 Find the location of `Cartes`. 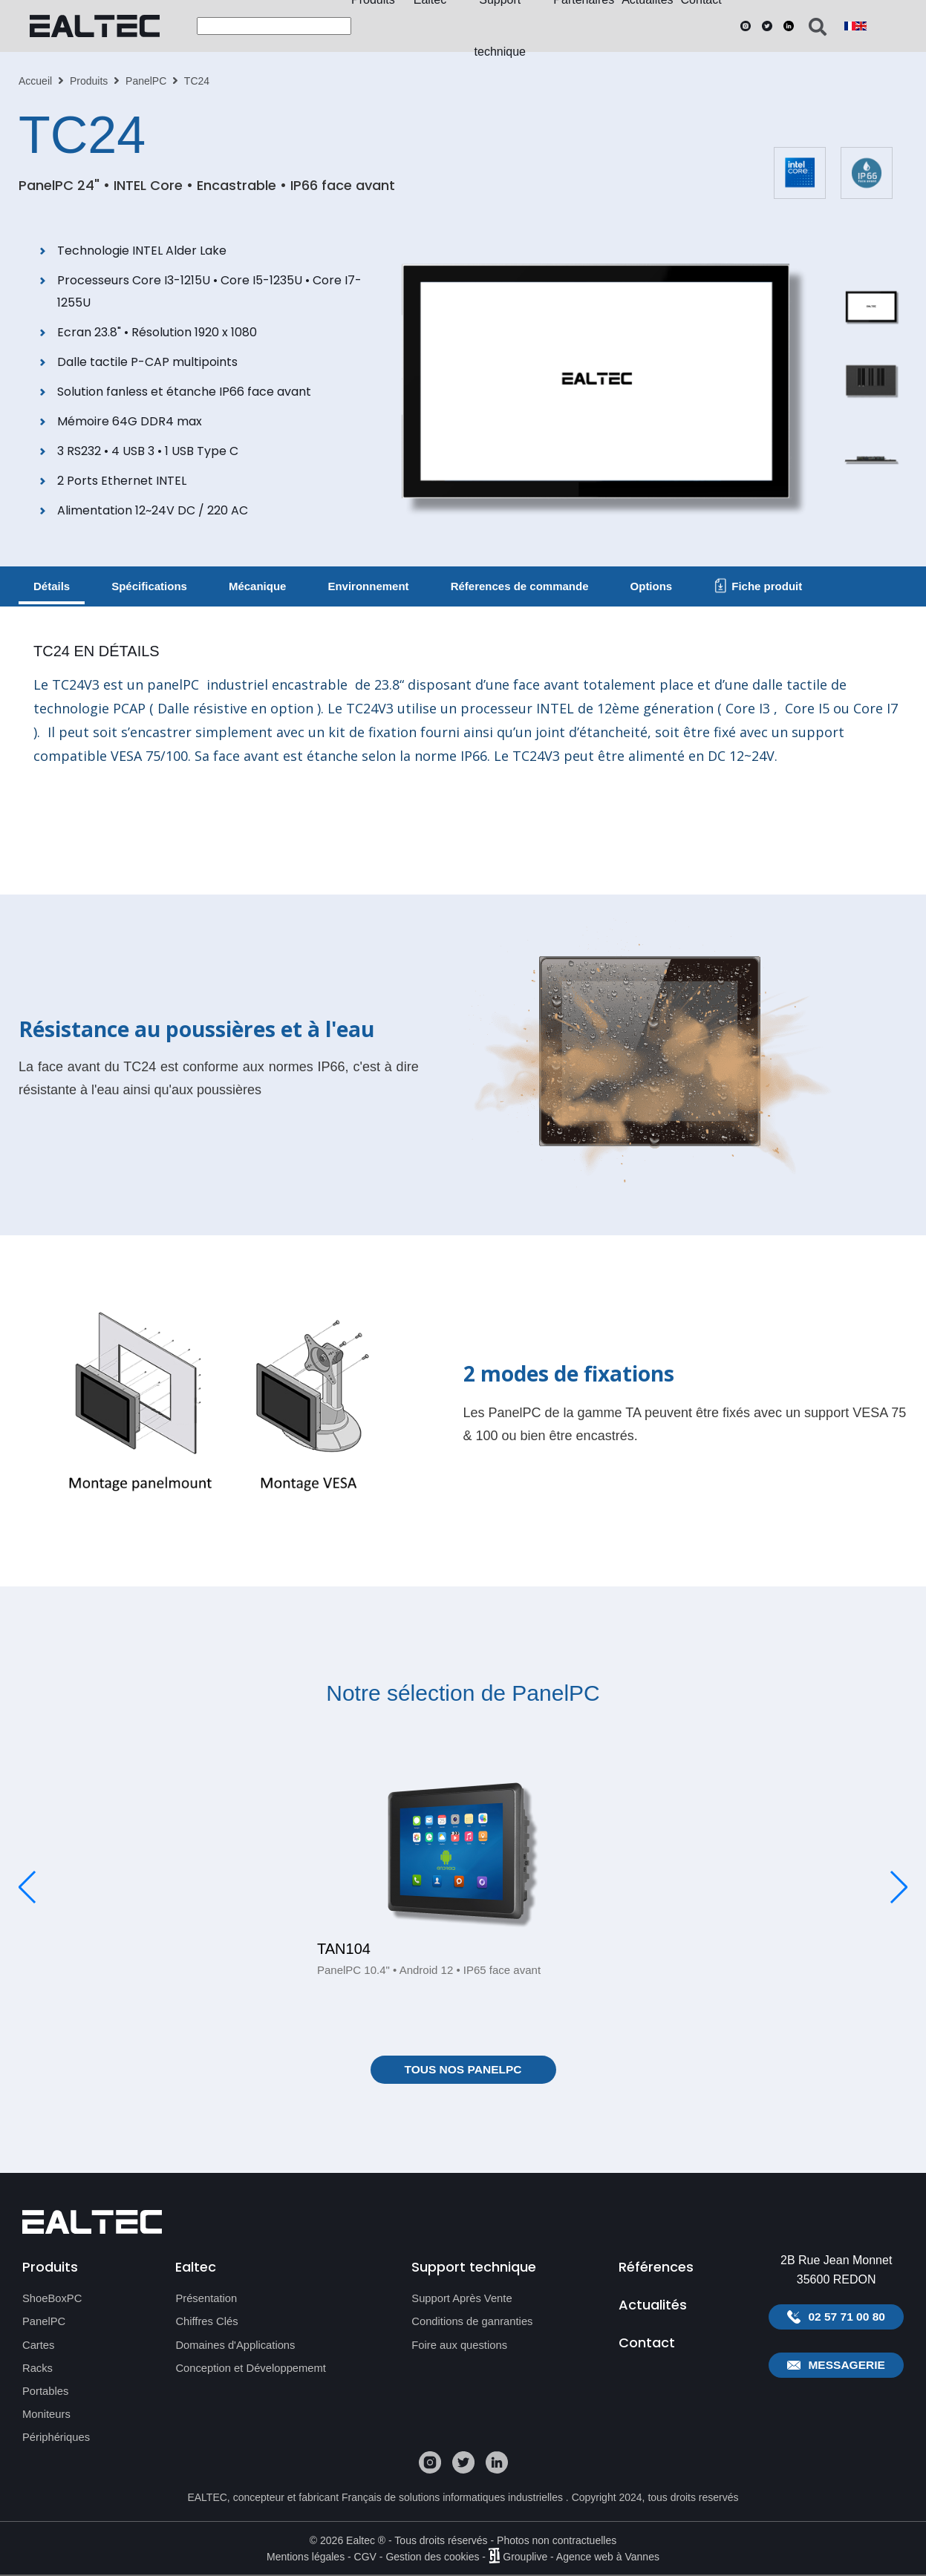

Cartes is located at coordinates (38, 2346).